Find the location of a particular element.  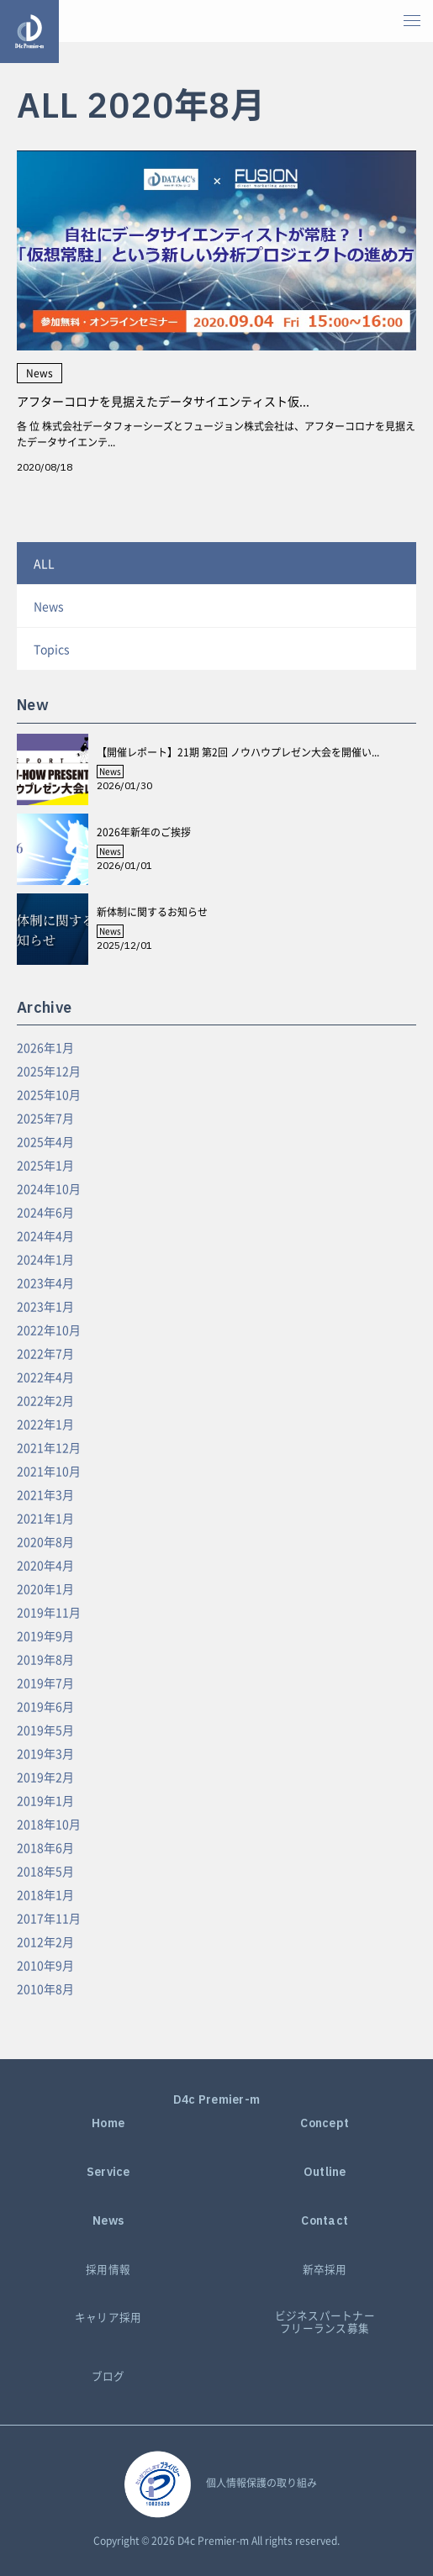

2019年6月 is located at coordinates (45, 1706).